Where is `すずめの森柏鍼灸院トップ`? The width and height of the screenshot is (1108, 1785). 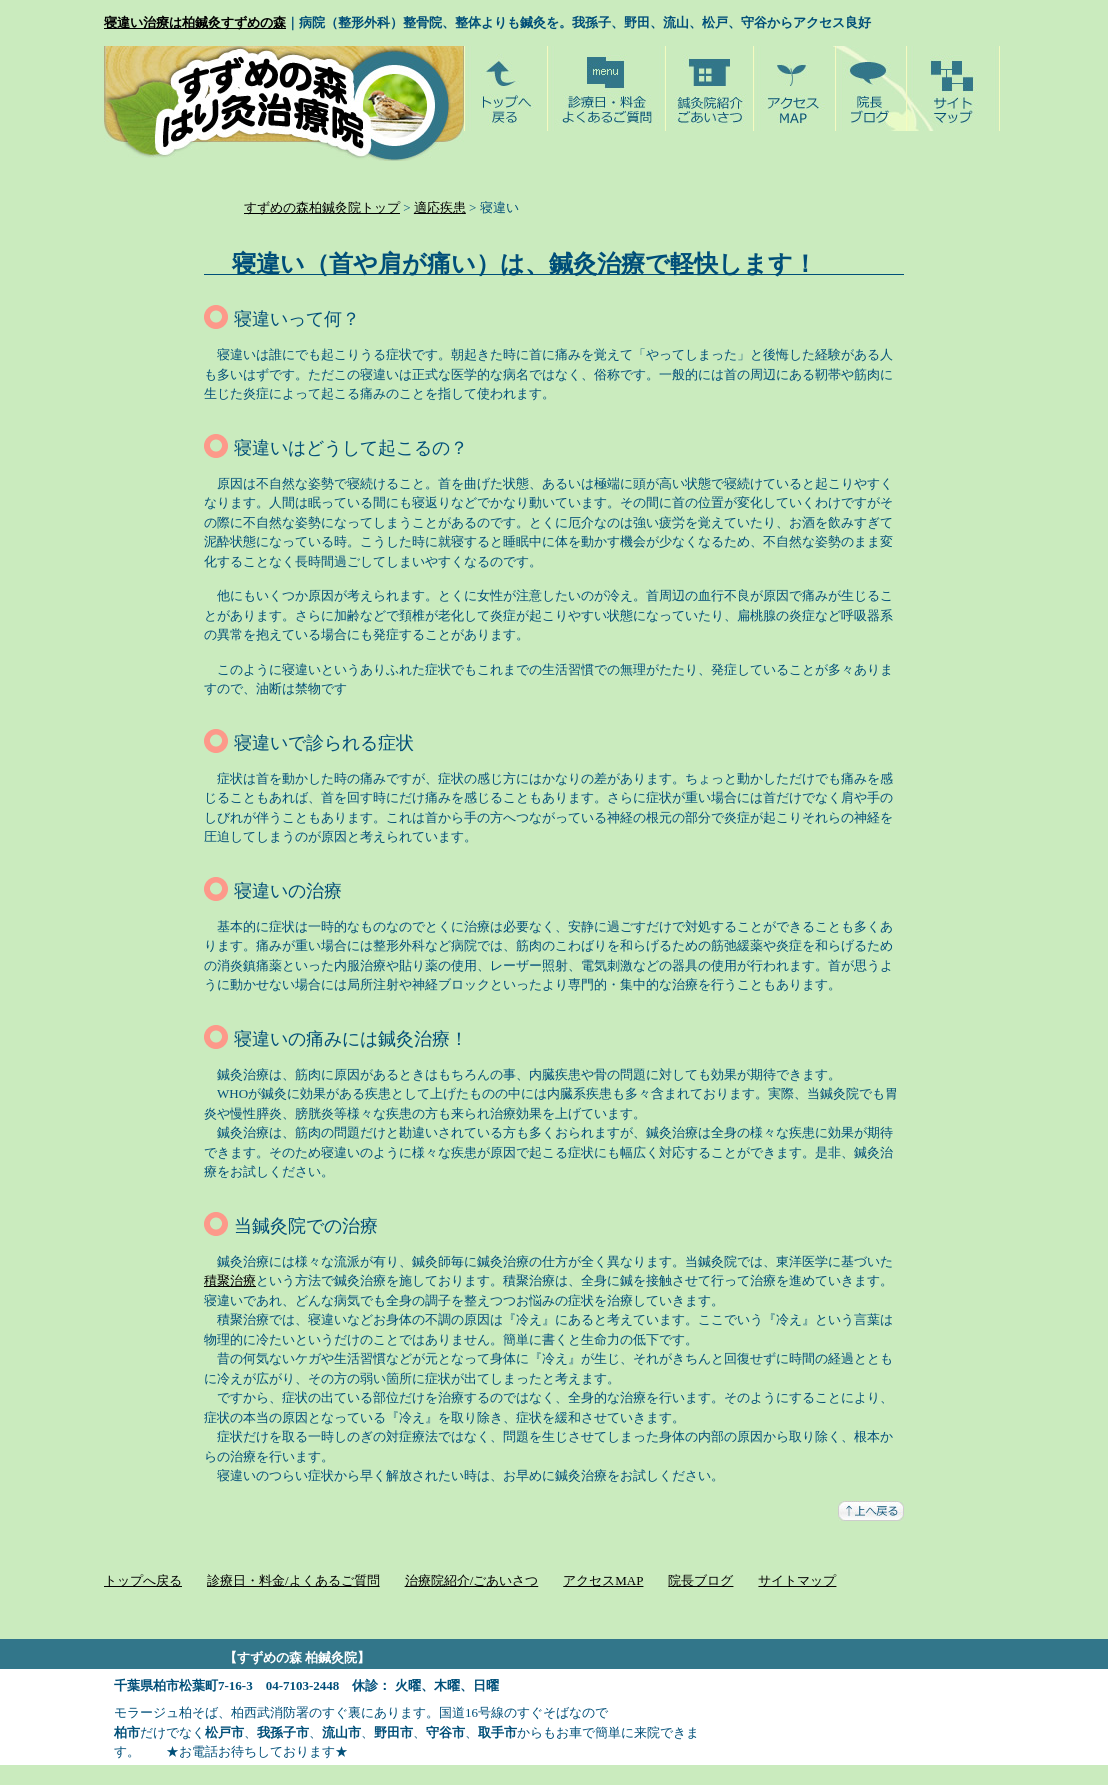 すずめの森柏鍼灸院トップ is located at coordinates (322, 207).